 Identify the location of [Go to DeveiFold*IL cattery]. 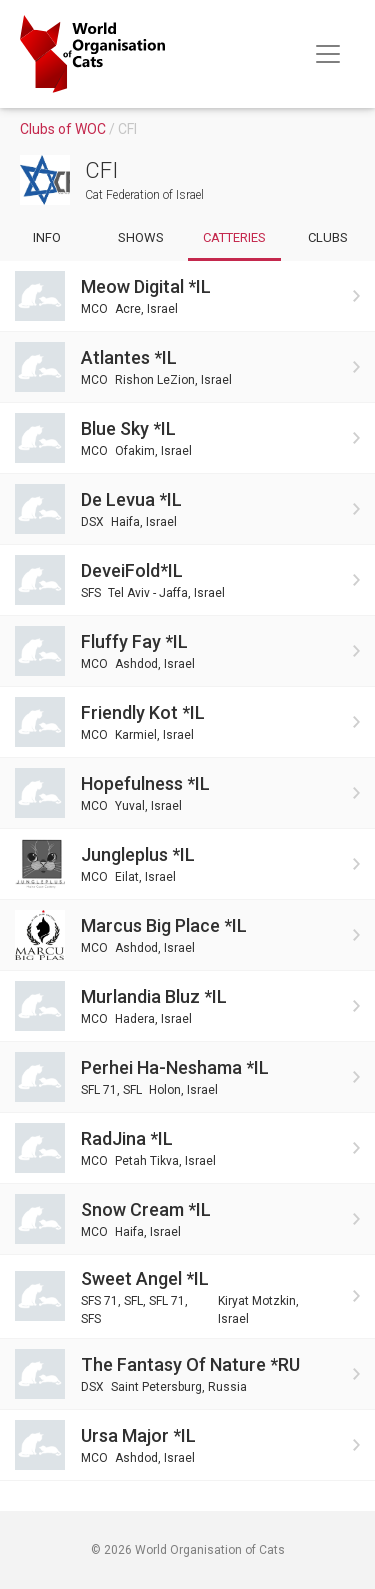
(187, 580).